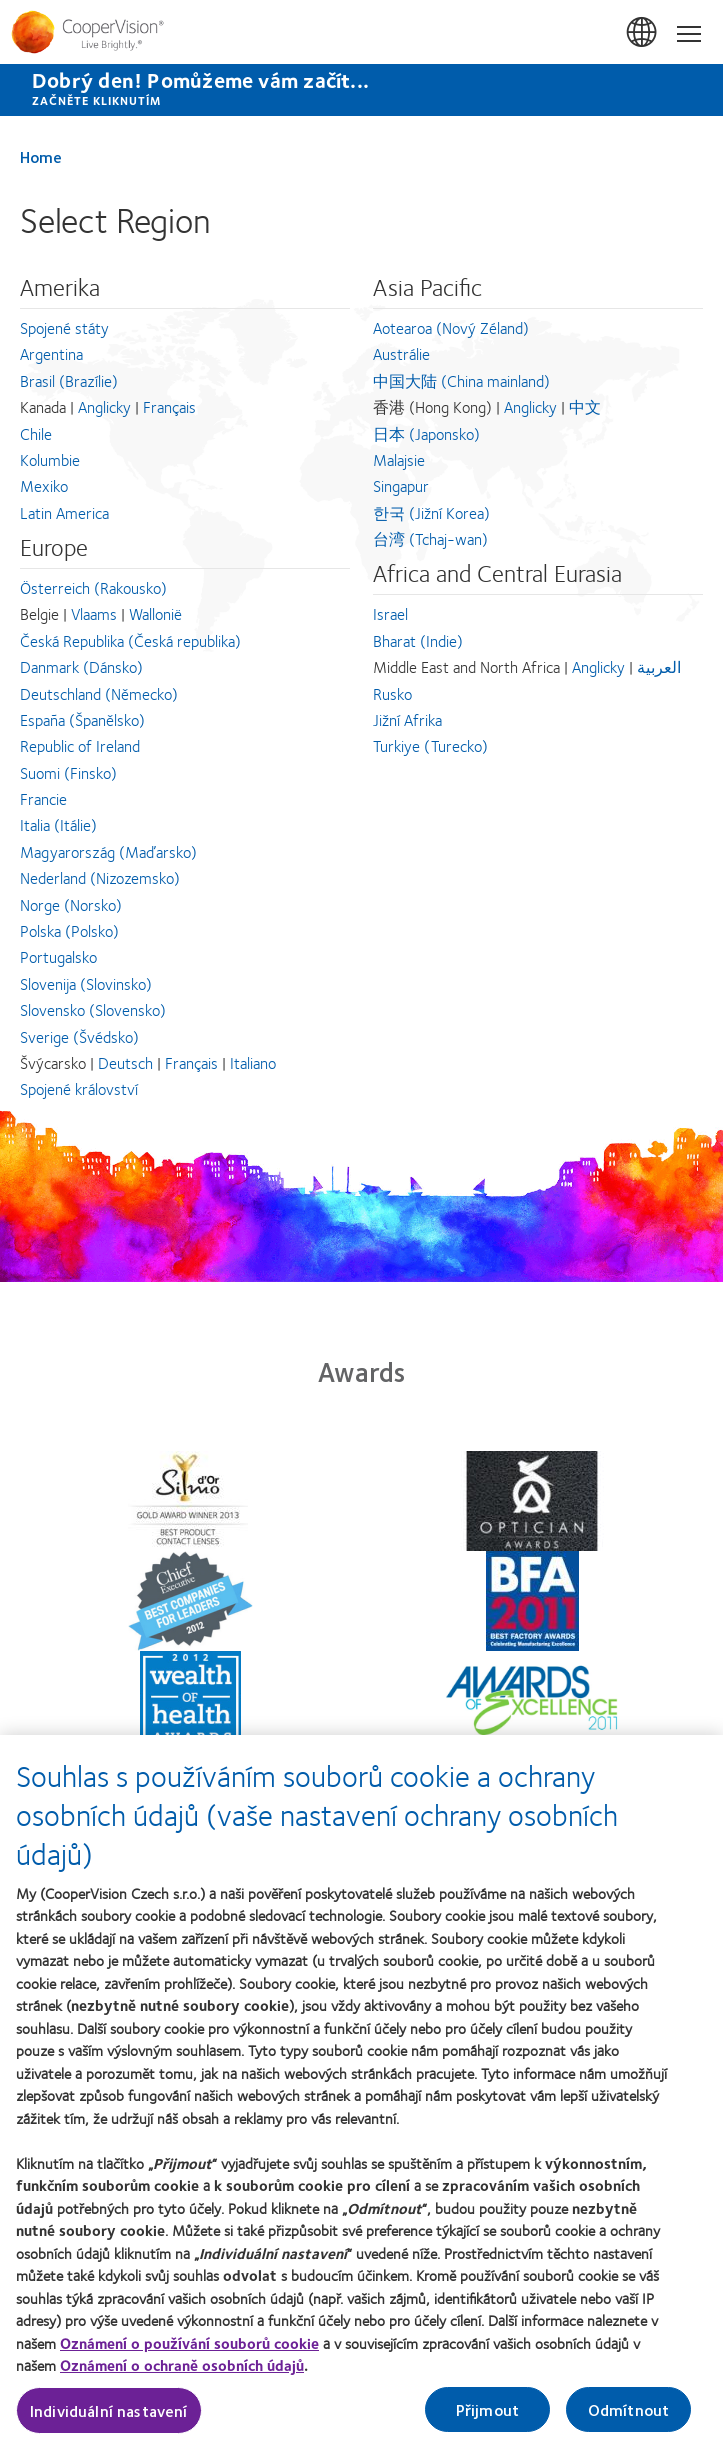 This screenshot has height=2456, width=723. What do you see at coordinates (182, 2377) in the screenshot?
I see `Oznámení o ochraně osobních údajů` at bounding box center [182, 2377].